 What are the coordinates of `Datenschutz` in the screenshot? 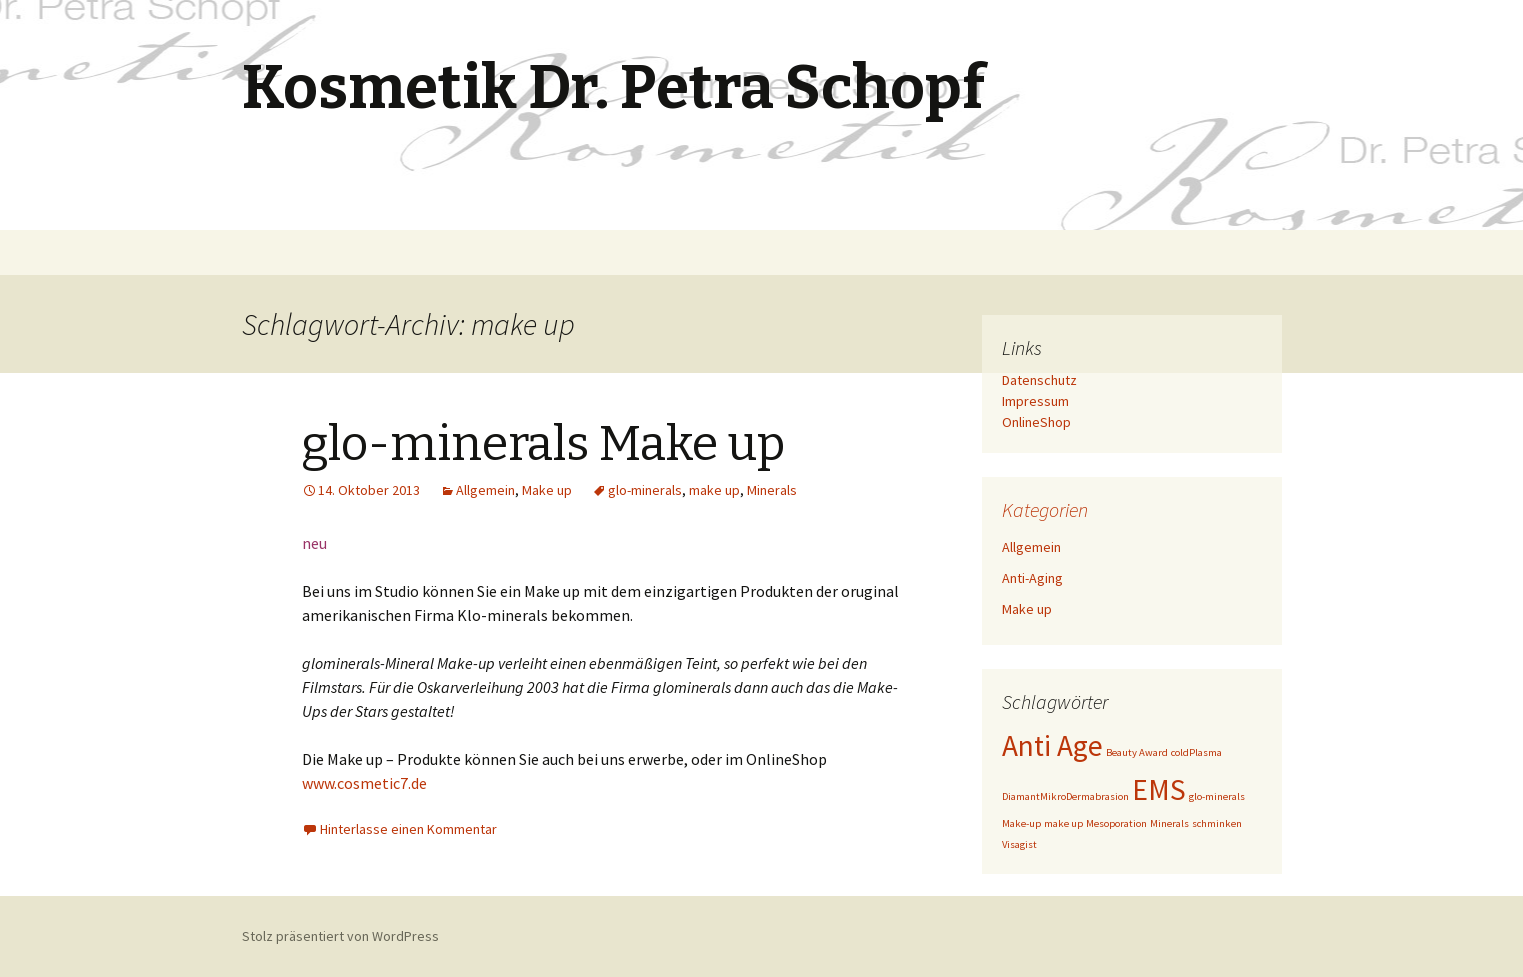 It's located at (1039, 380).